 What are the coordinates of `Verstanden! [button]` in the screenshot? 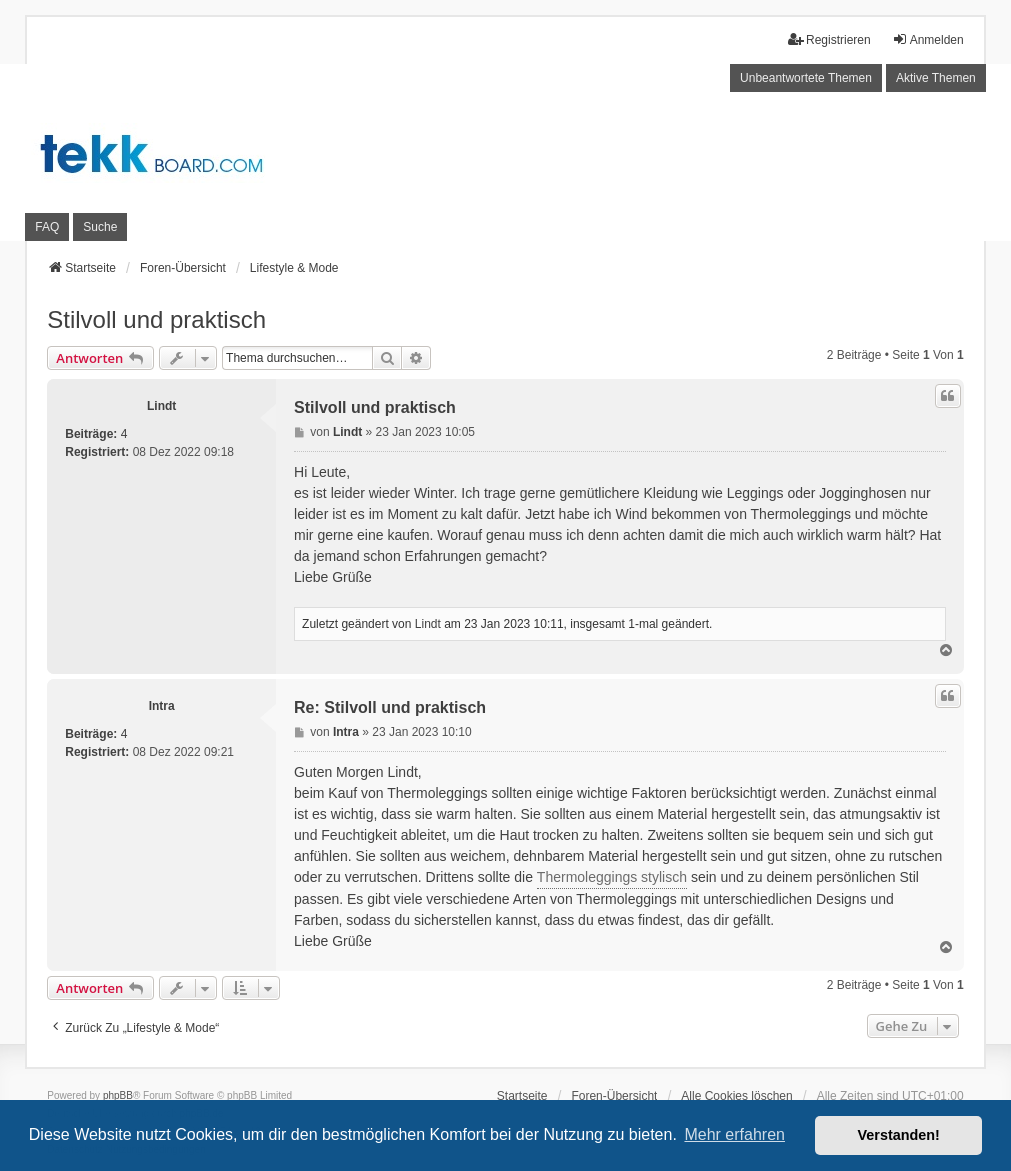 It's located at (899, 1135).